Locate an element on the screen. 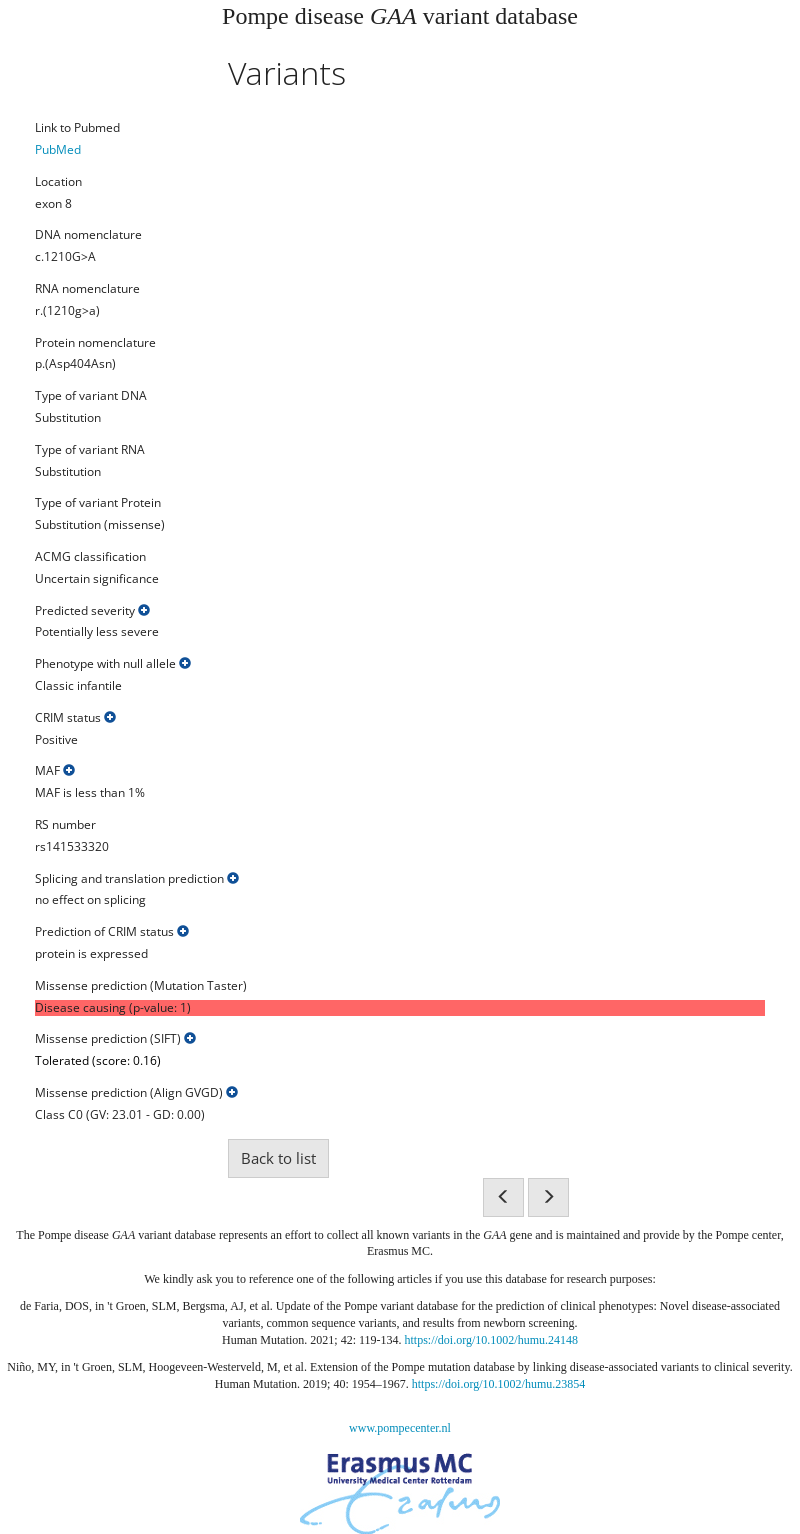 This screenshot has height=1534, width=800. Missense prediction (Mutation Taster) is located at coordinates (141, 986).